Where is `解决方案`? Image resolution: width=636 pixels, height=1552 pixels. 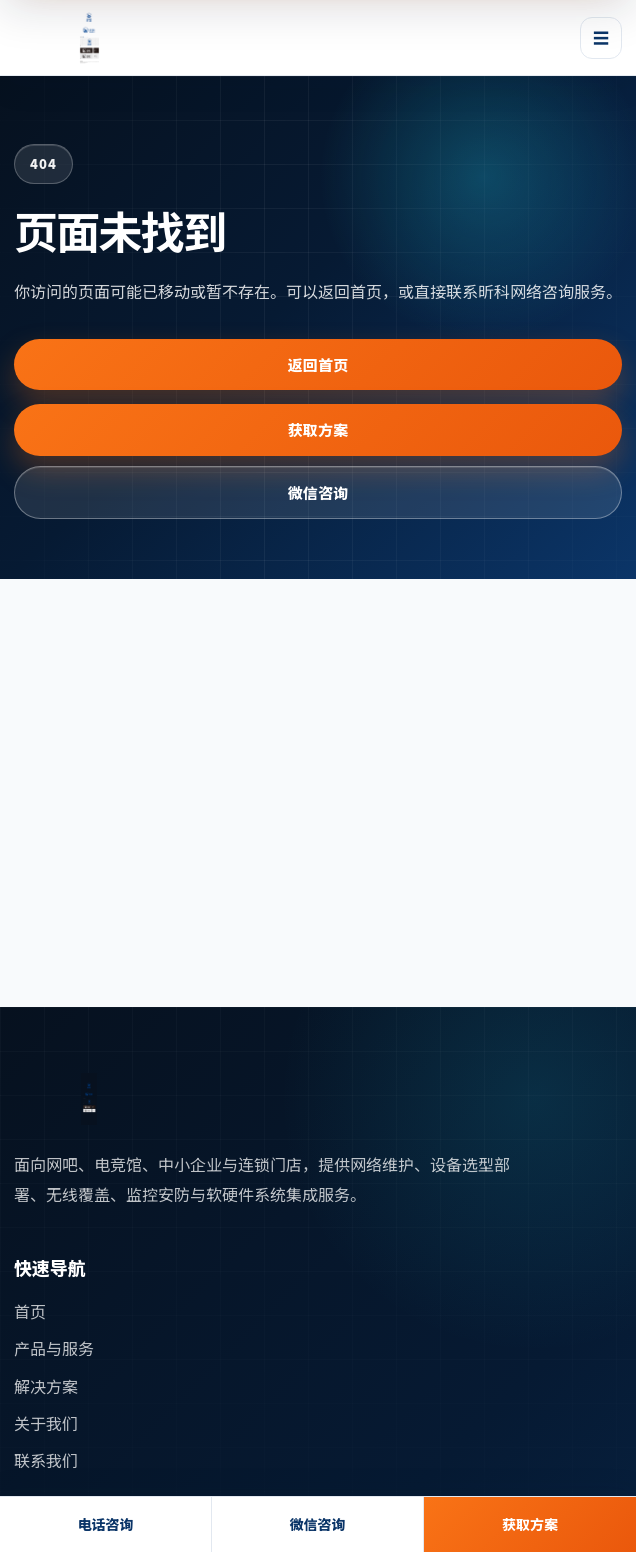 解决方案 is located at coordinates (46, 1386).